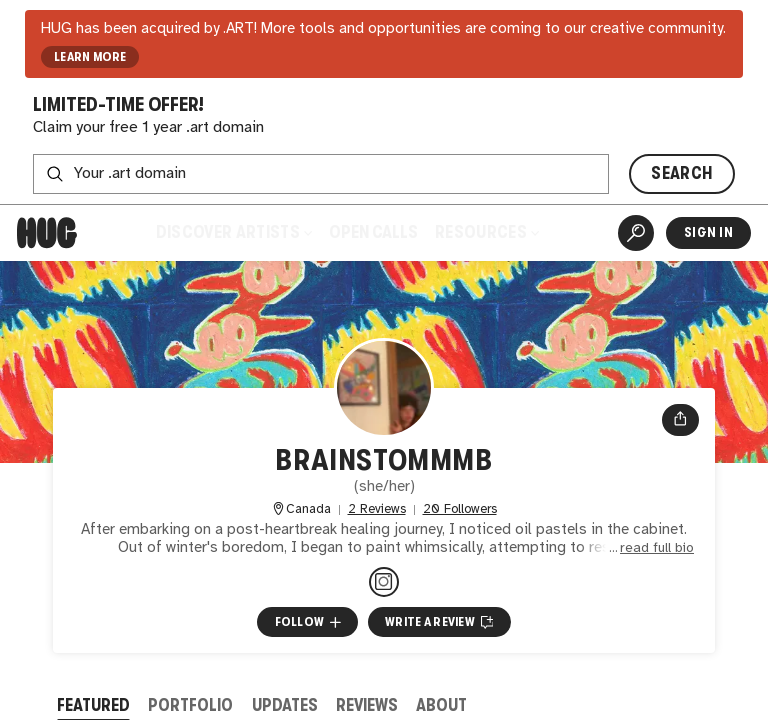 The width and height of the screenshot is (768, 720). I want to click on Resources, so click(487, 232).